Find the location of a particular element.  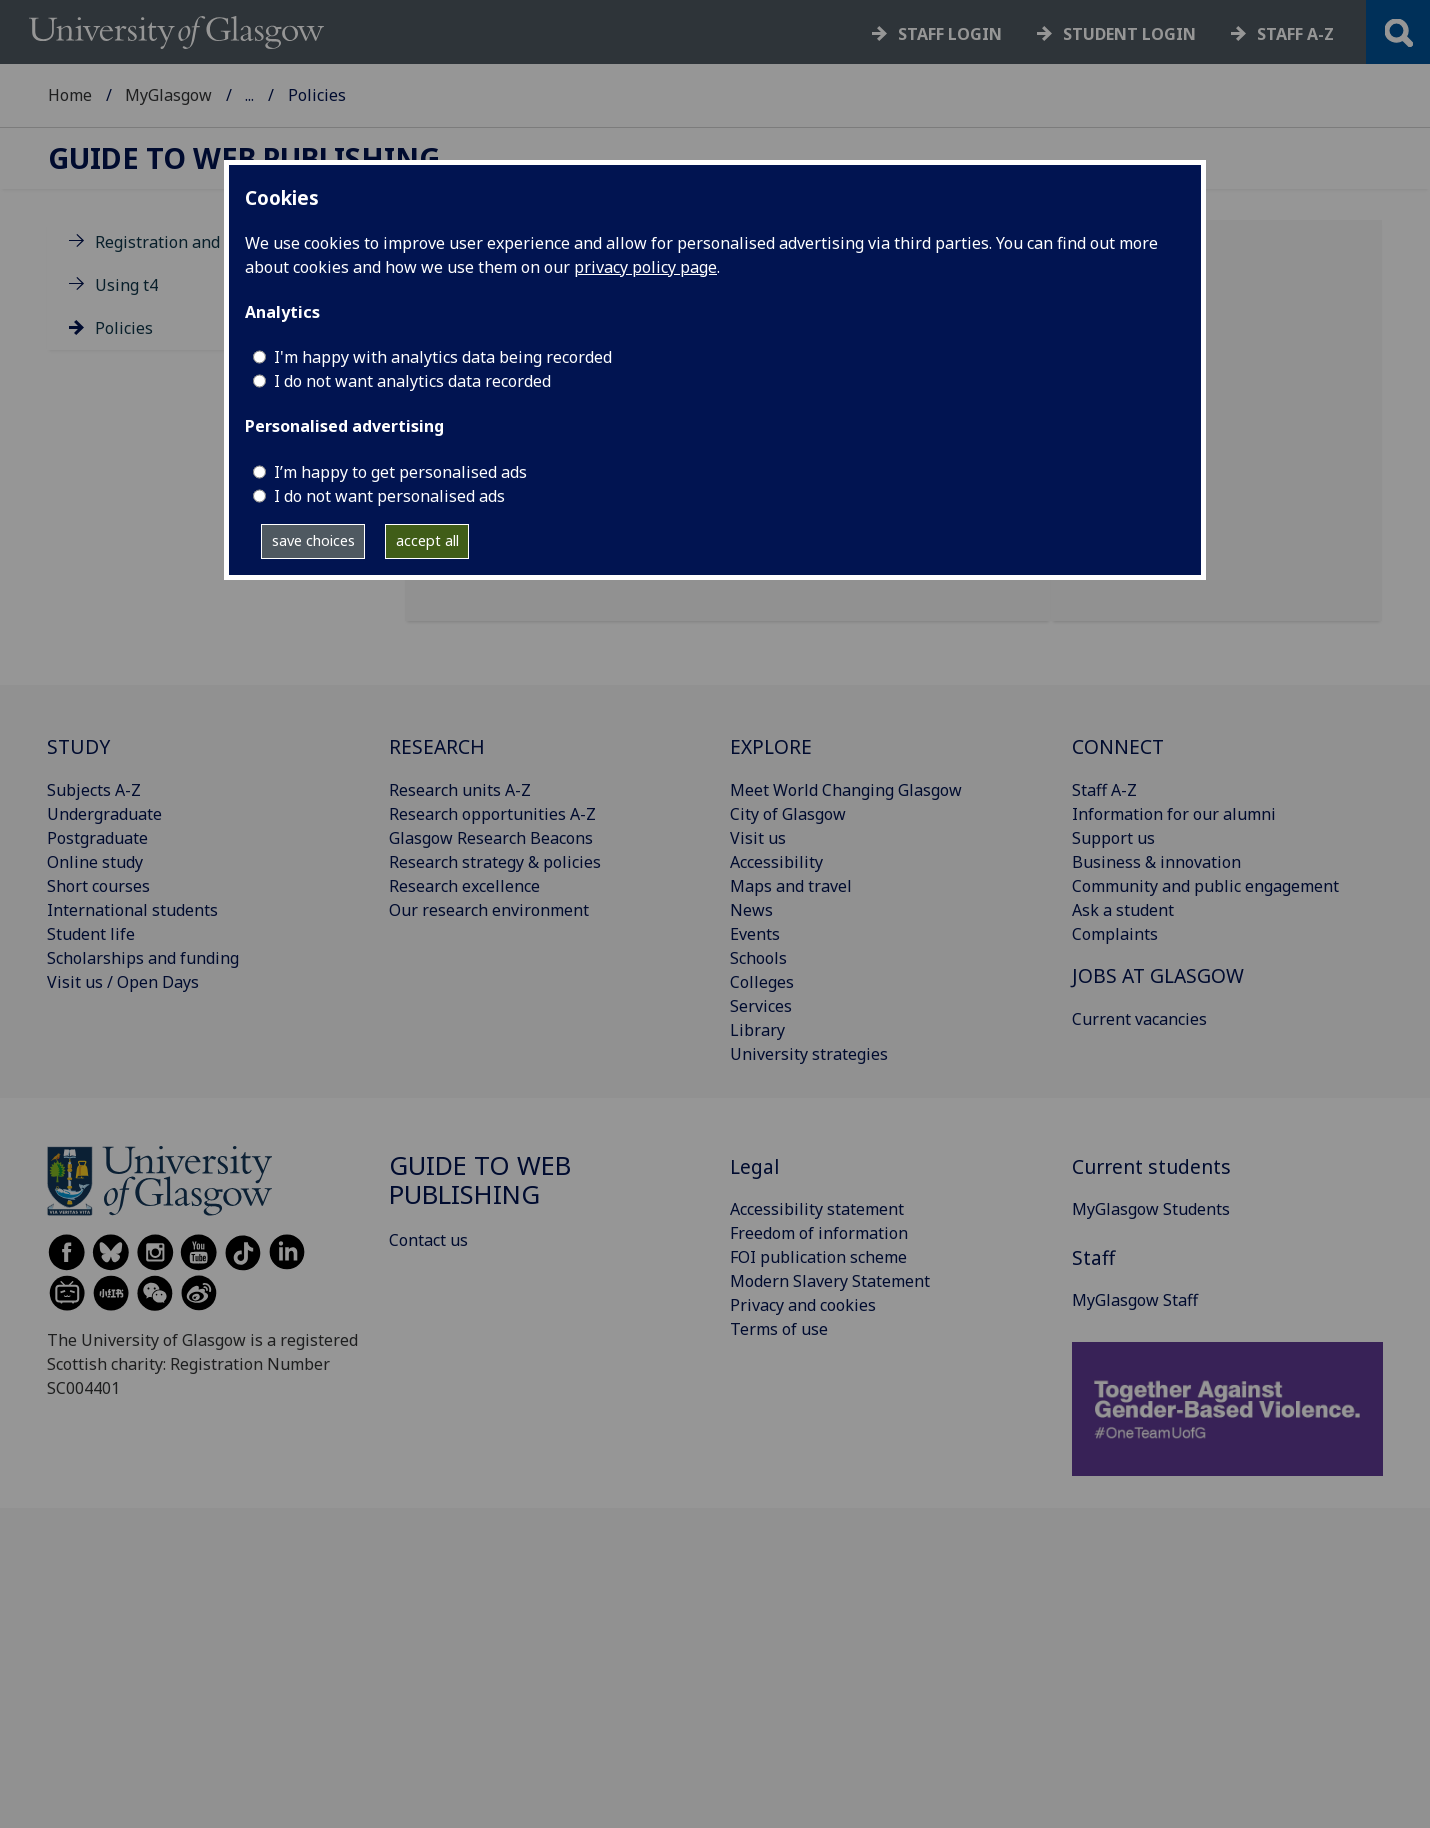

accept all is located at coordinates (427, 540).